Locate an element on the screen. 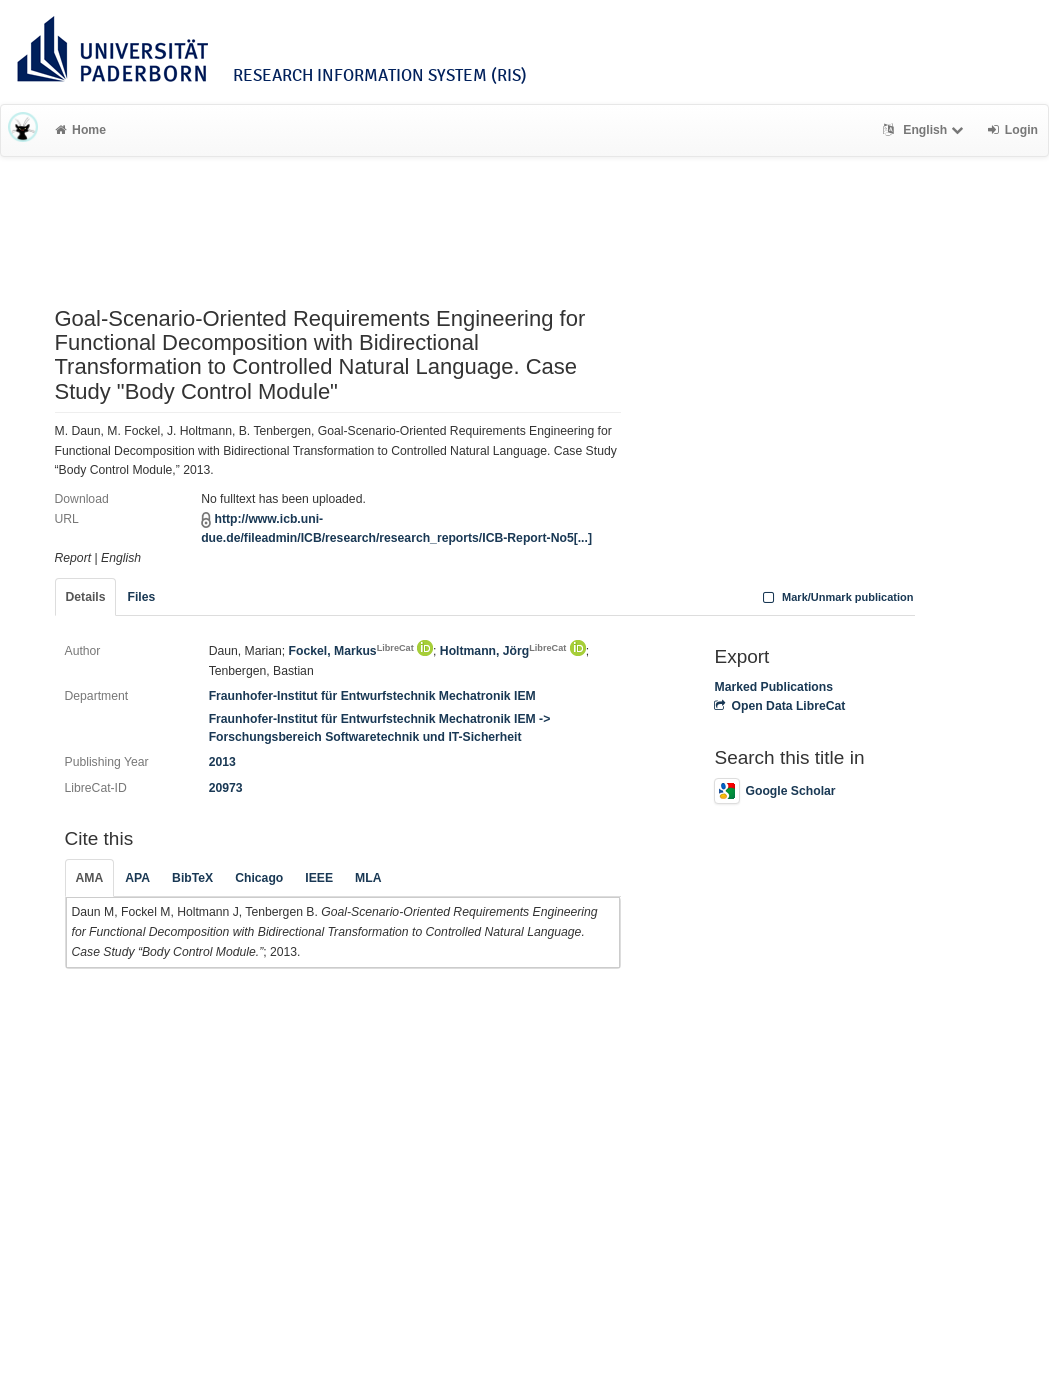  Files is located at coordinates (141, 597).